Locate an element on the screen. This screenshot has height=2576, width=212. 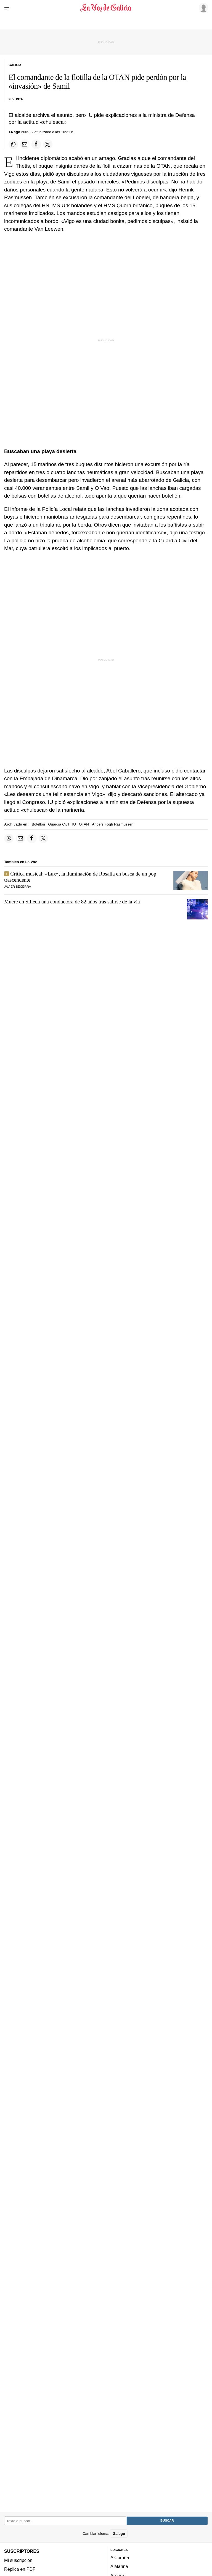
[Compartir en Whatsapp] is located at coordinates (13, 144).